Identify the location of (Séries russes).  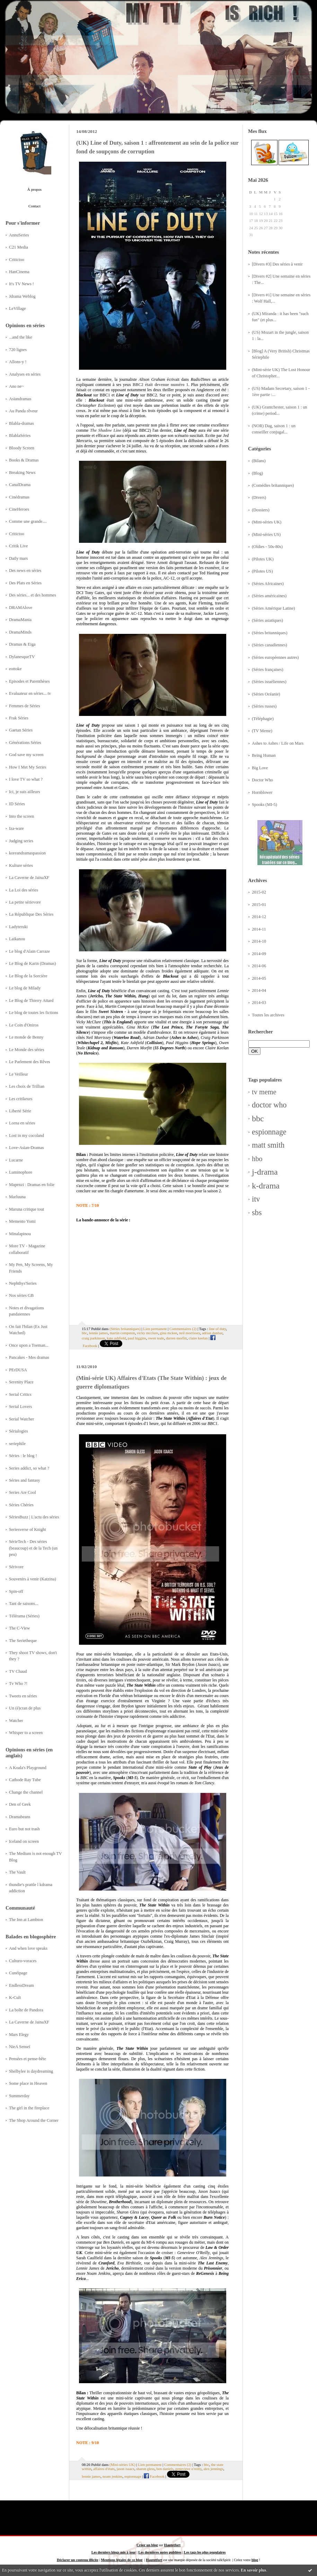
(264, 706).